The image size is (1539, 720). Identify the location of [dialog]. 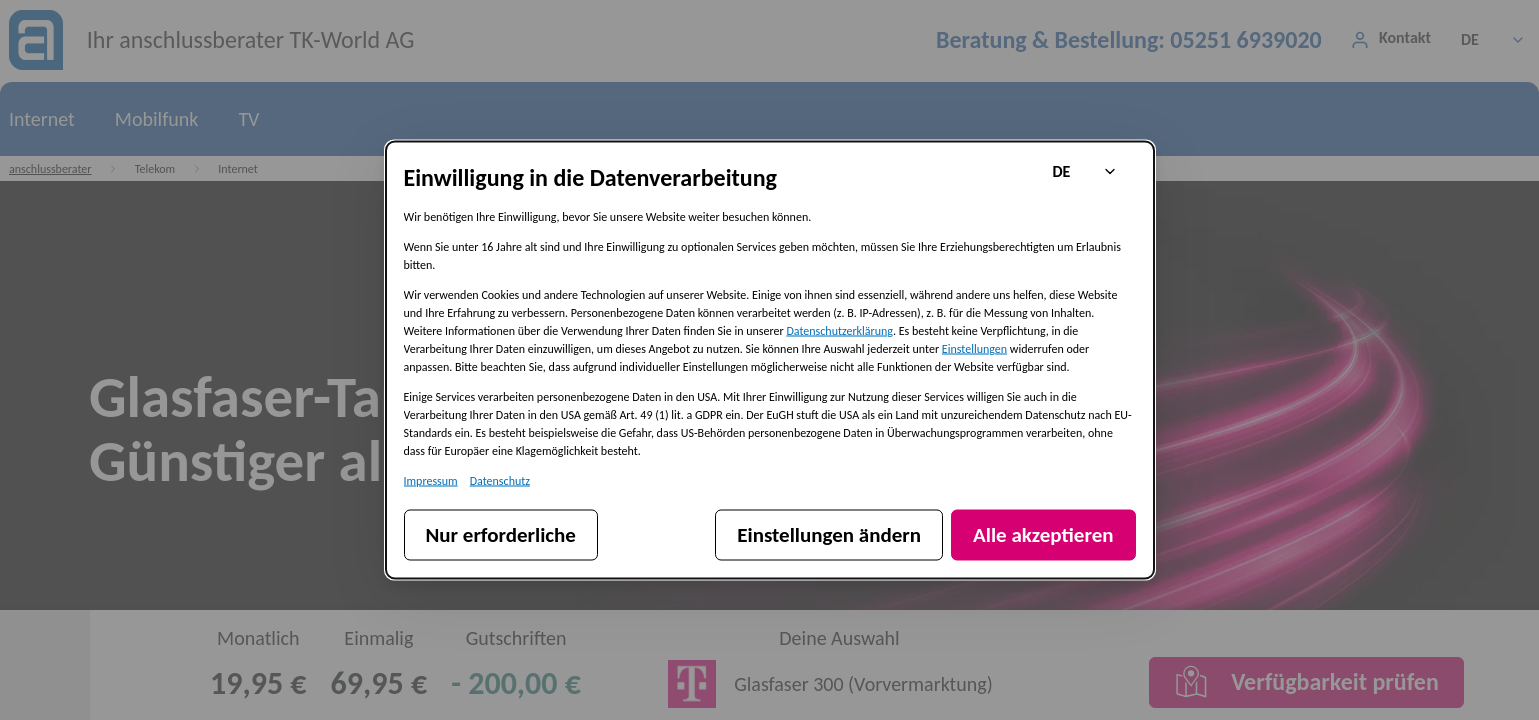
(770, 360).